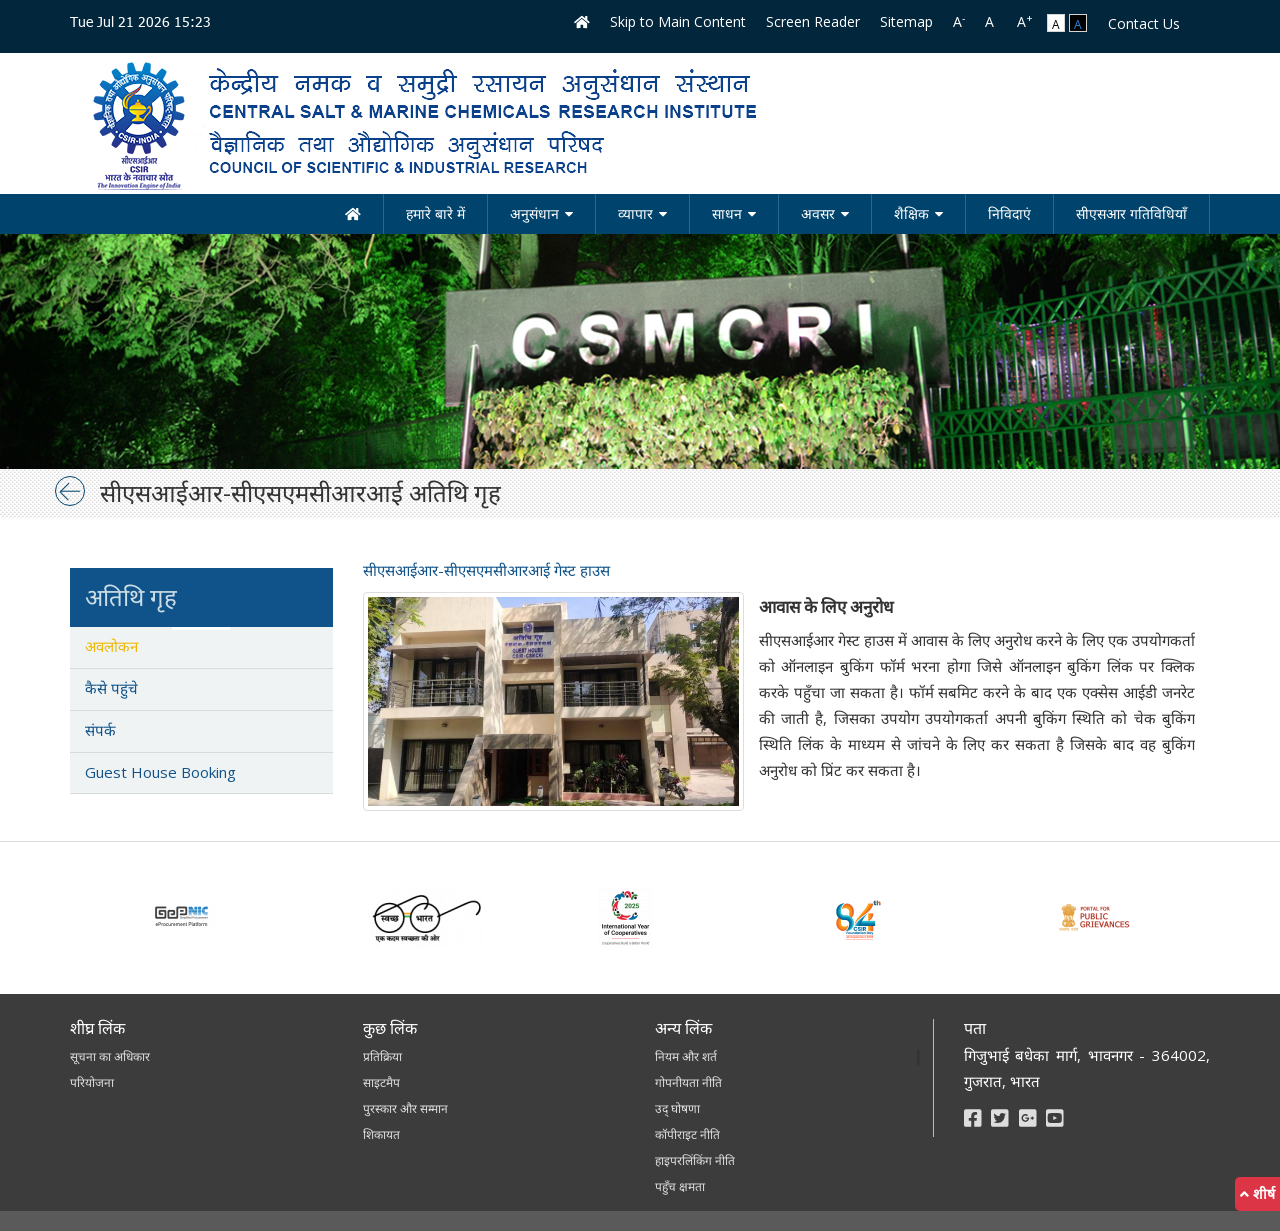 The image size is (1280, 1231). What do you see at coordinates (1131, 213) in the screenshot?
I see `सीएसआर गतिविधियाँ` at bounding box center [1131, 213].